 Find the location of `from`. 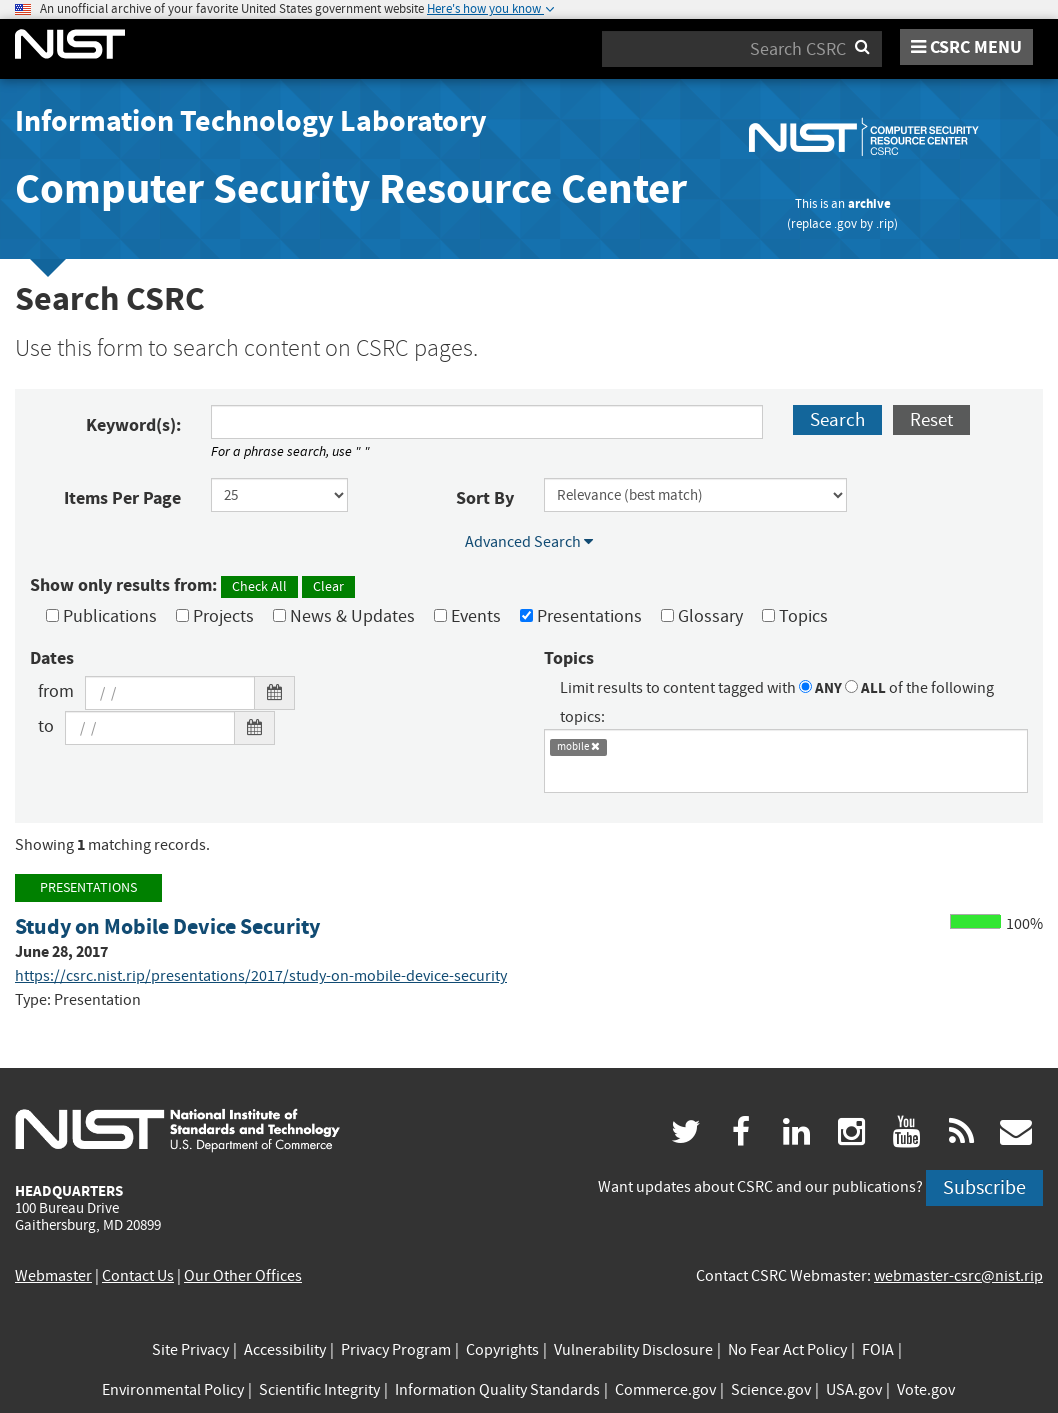

from is located at coordinates (56, 691).